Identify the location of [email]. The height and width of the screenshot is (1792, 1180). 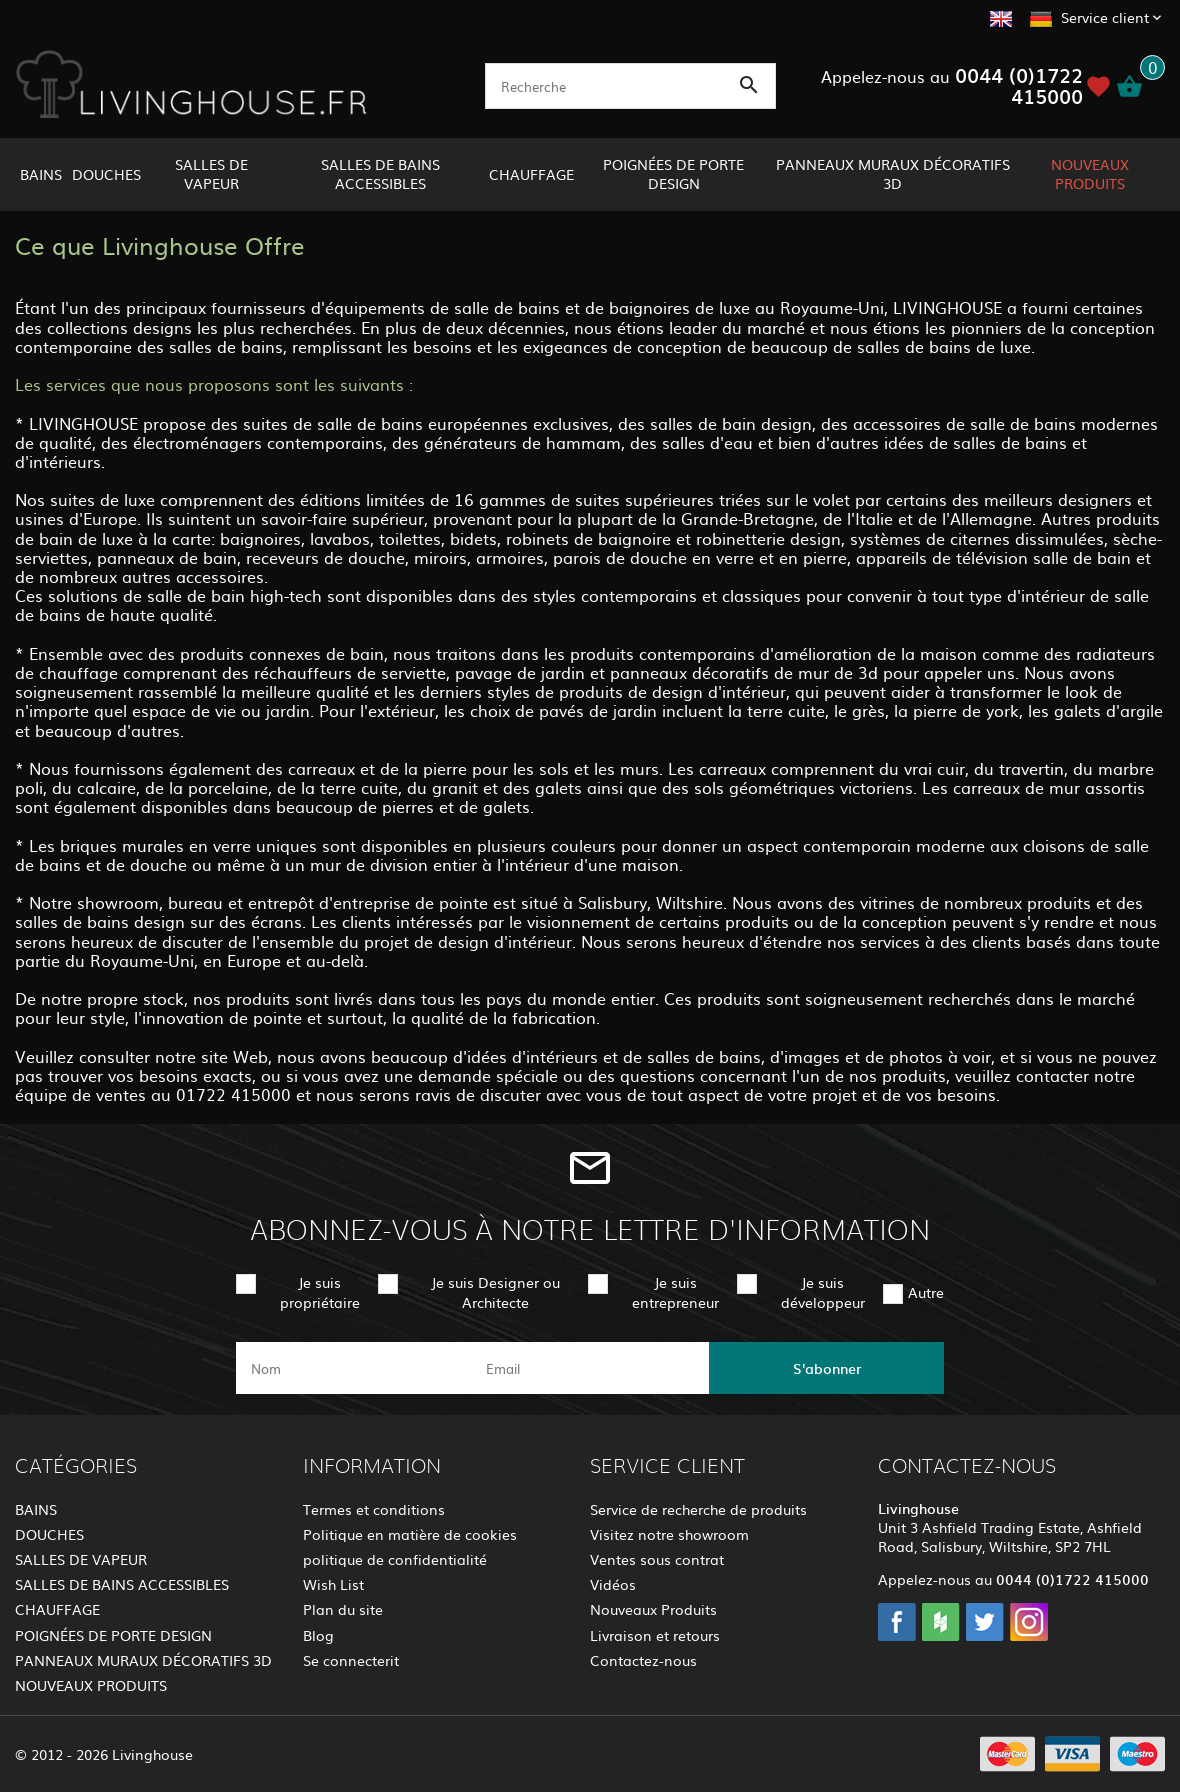
(588, 1368).